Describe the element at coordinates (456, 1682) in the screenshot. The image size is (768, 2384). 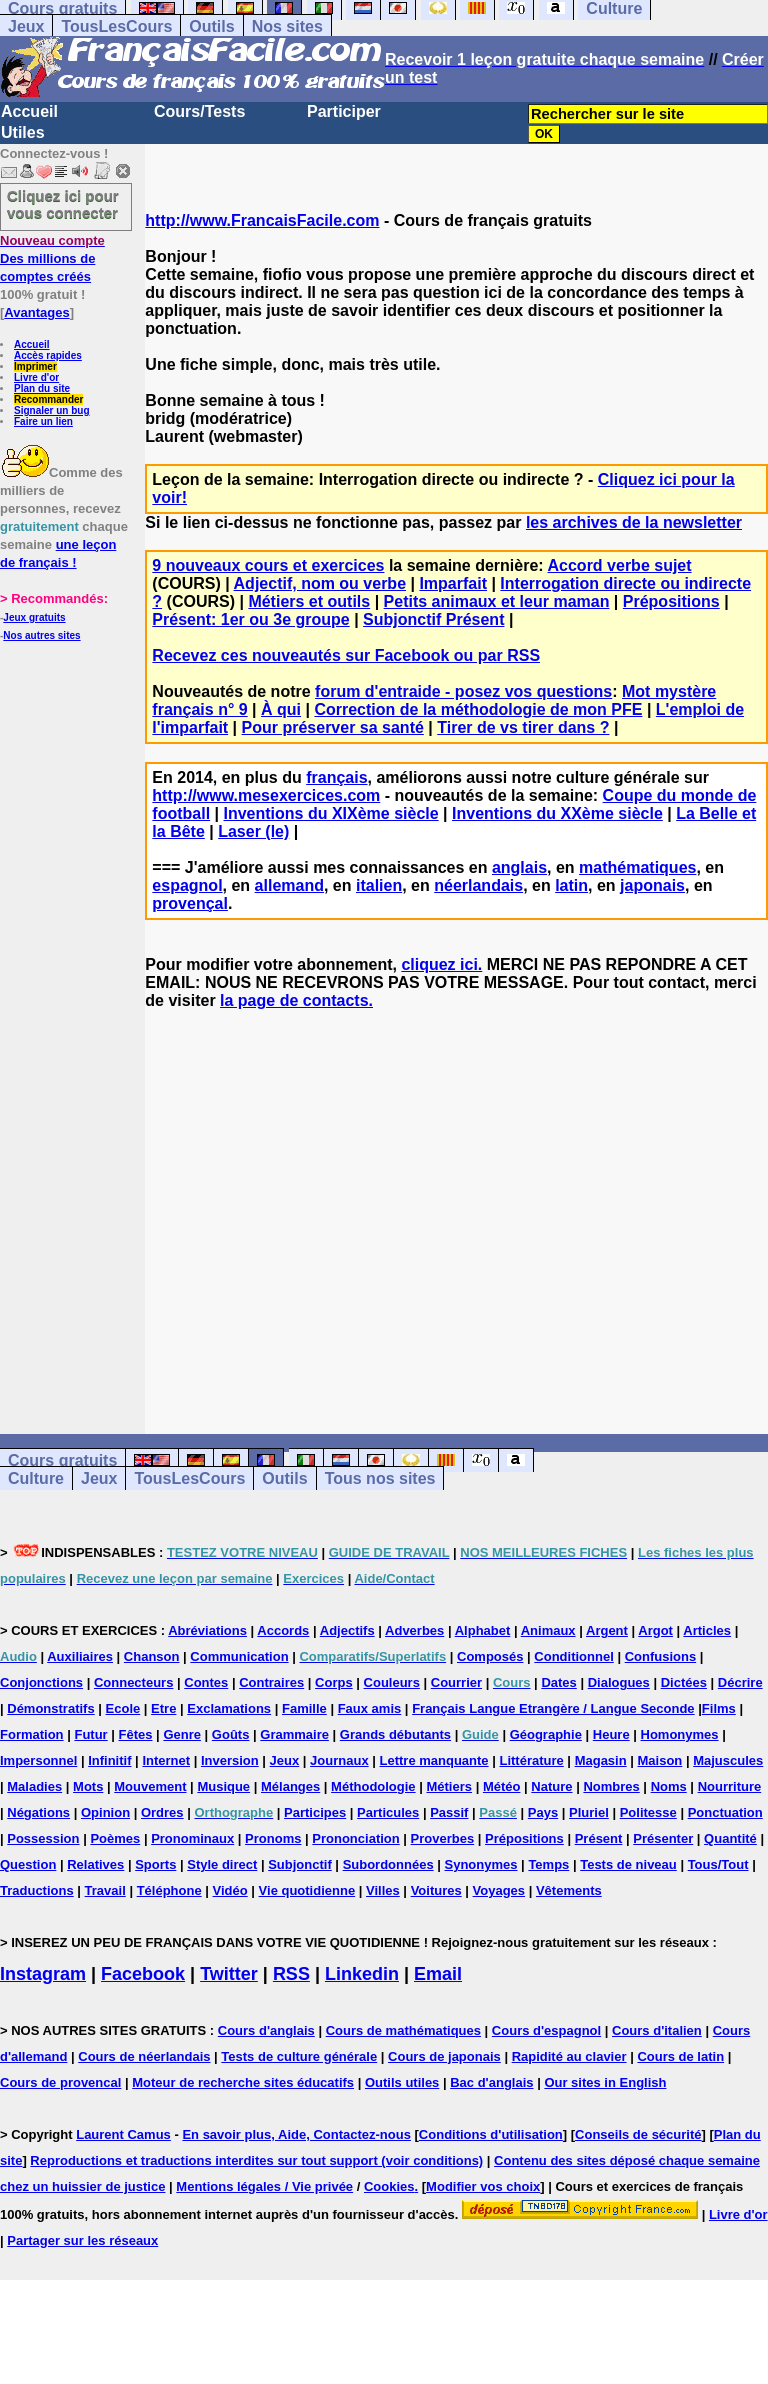
I see `Courrier` at that location.